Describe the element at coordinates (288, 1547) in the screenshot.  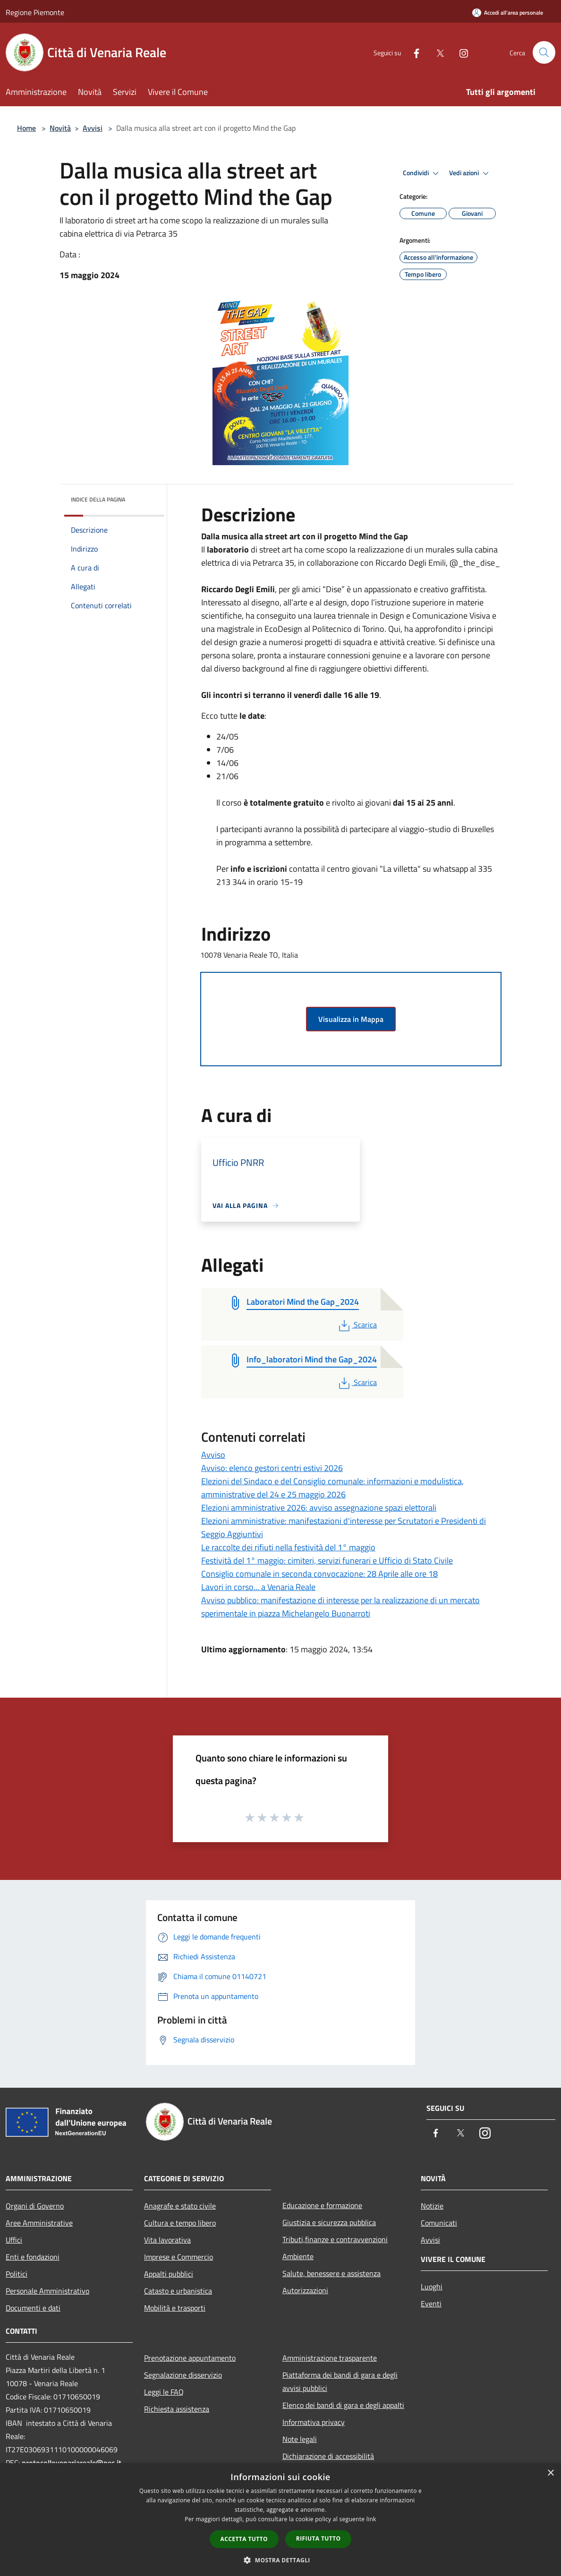
I see `Le raccolte dei rifiuti nella festività del 1° maggio` at that location.